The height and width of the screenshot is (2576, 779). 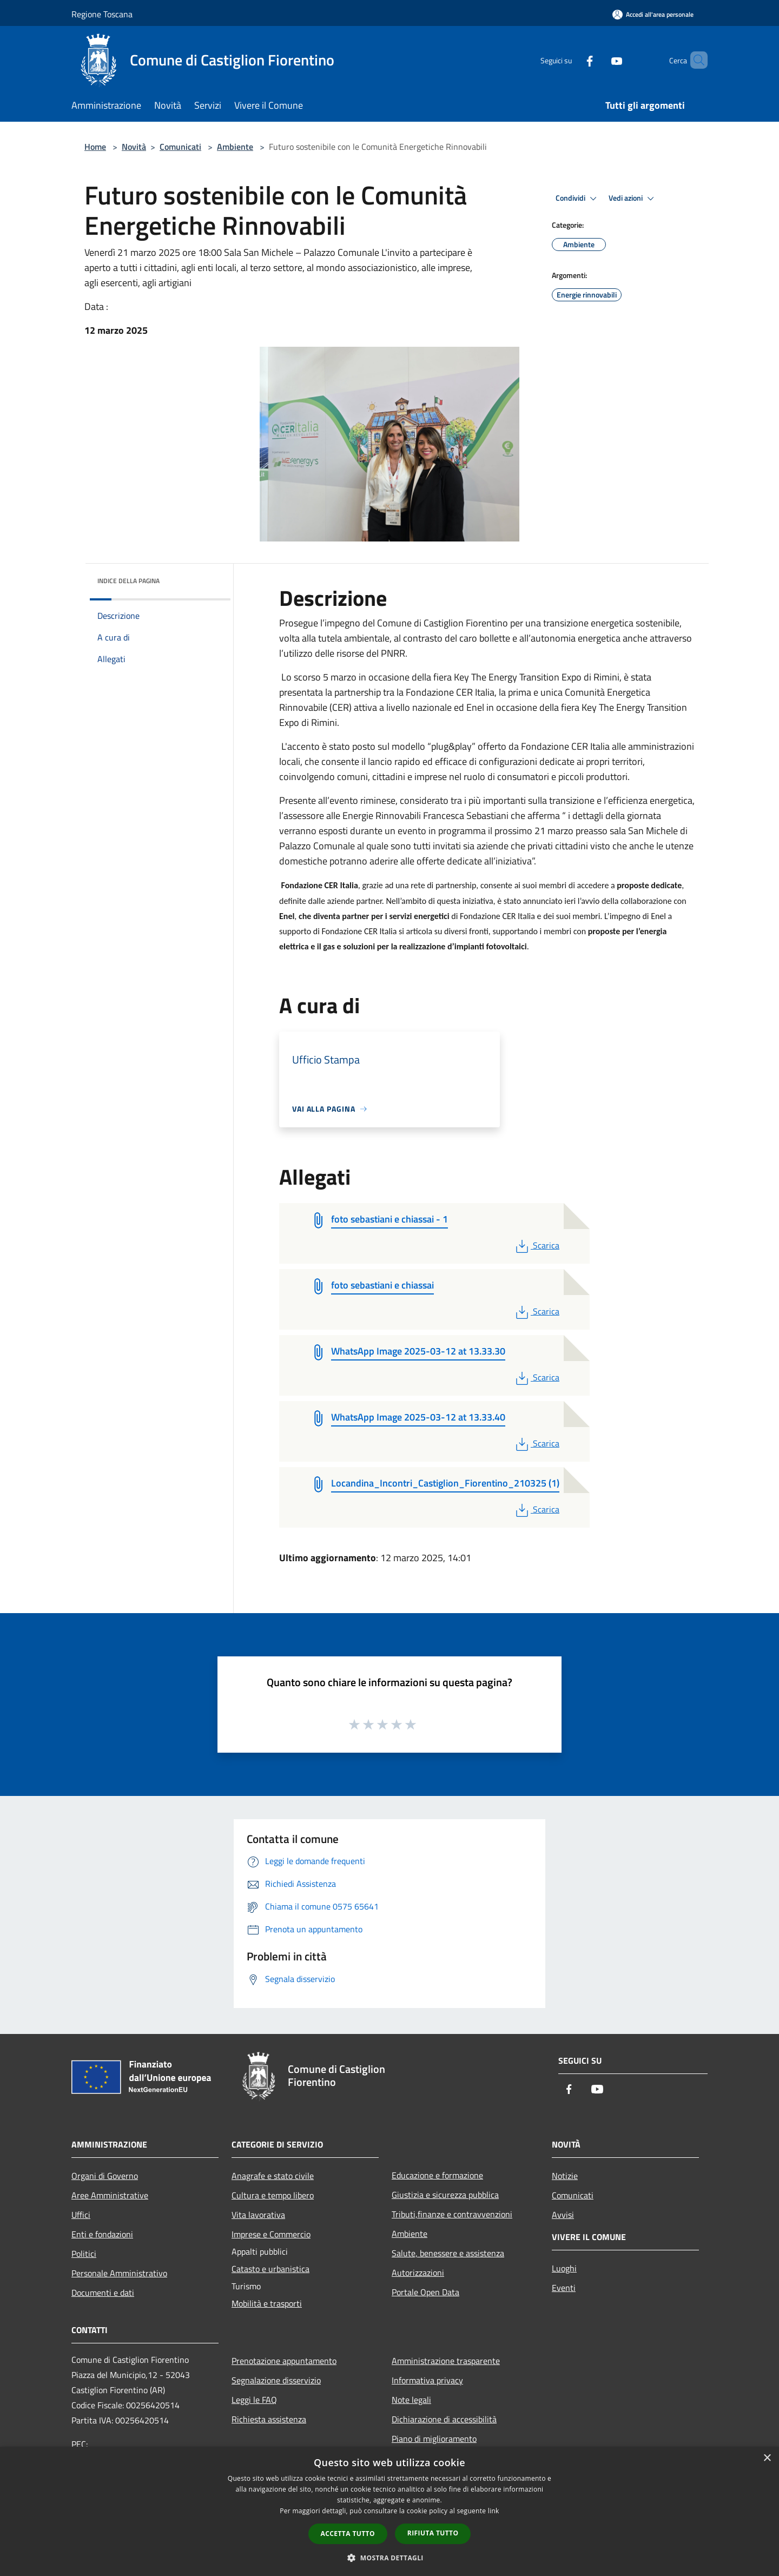 What do you see at coordinates (95, 146) in the screenshot?
I see `Home` at bounding box center [95, 146].